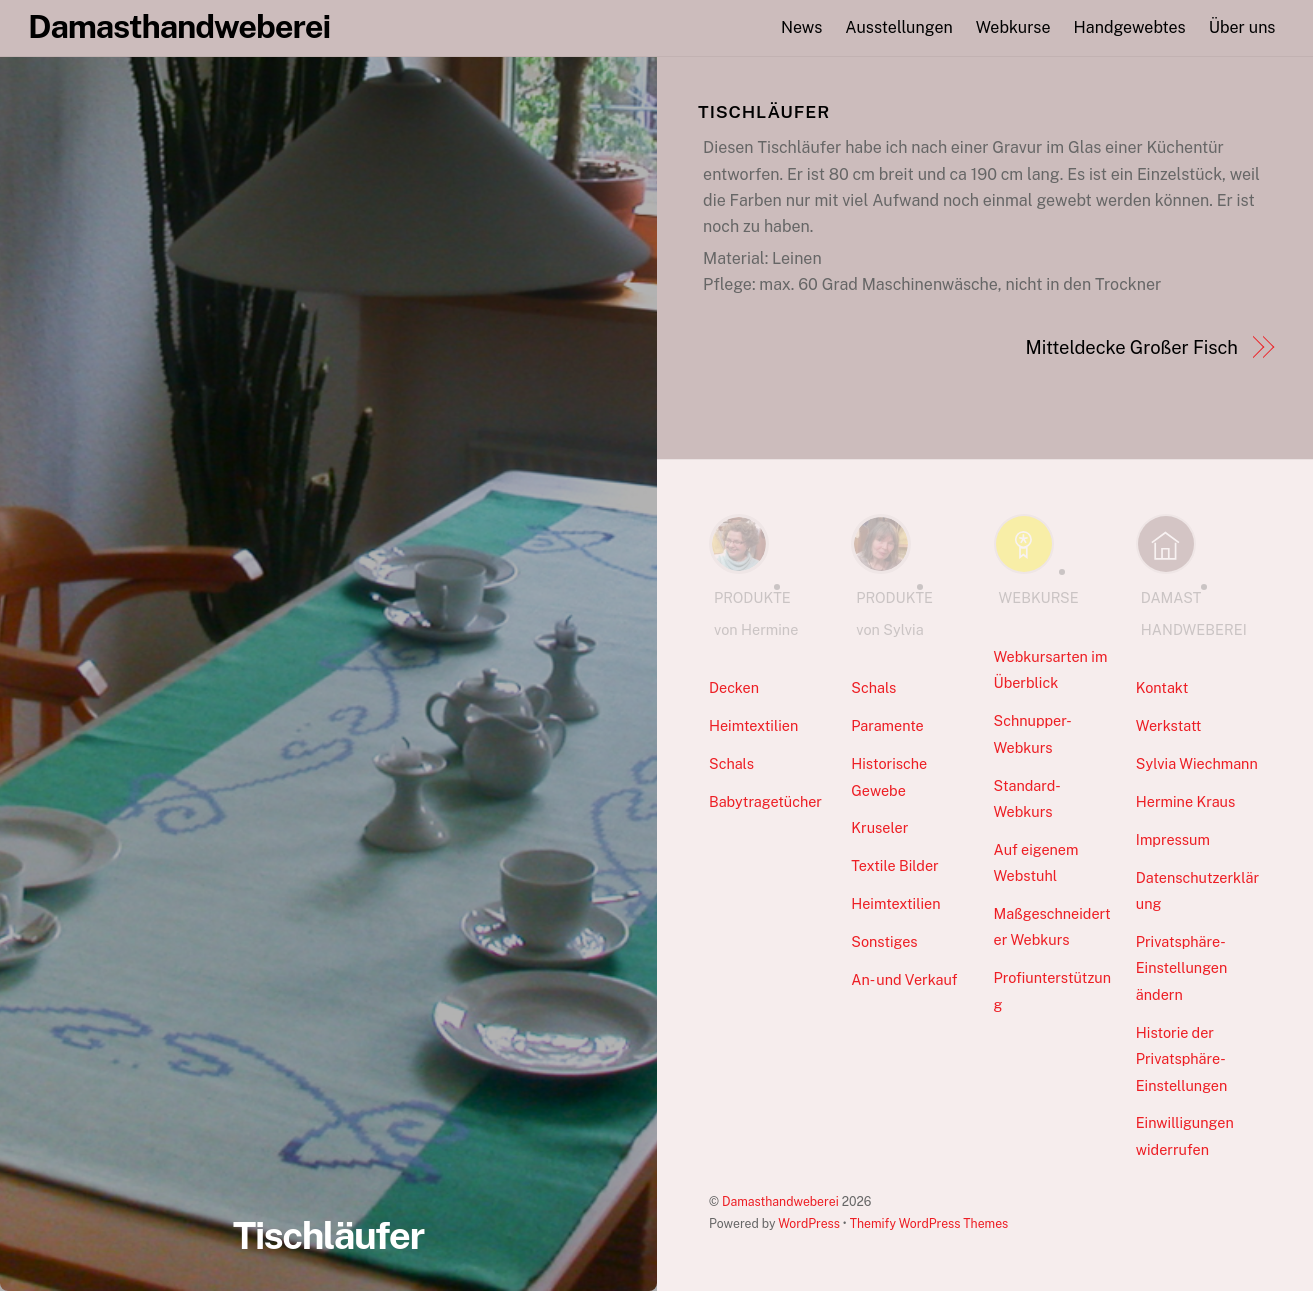  I want to click on Privatsphäre-Einstellungen ändern, so click(1182, 968).